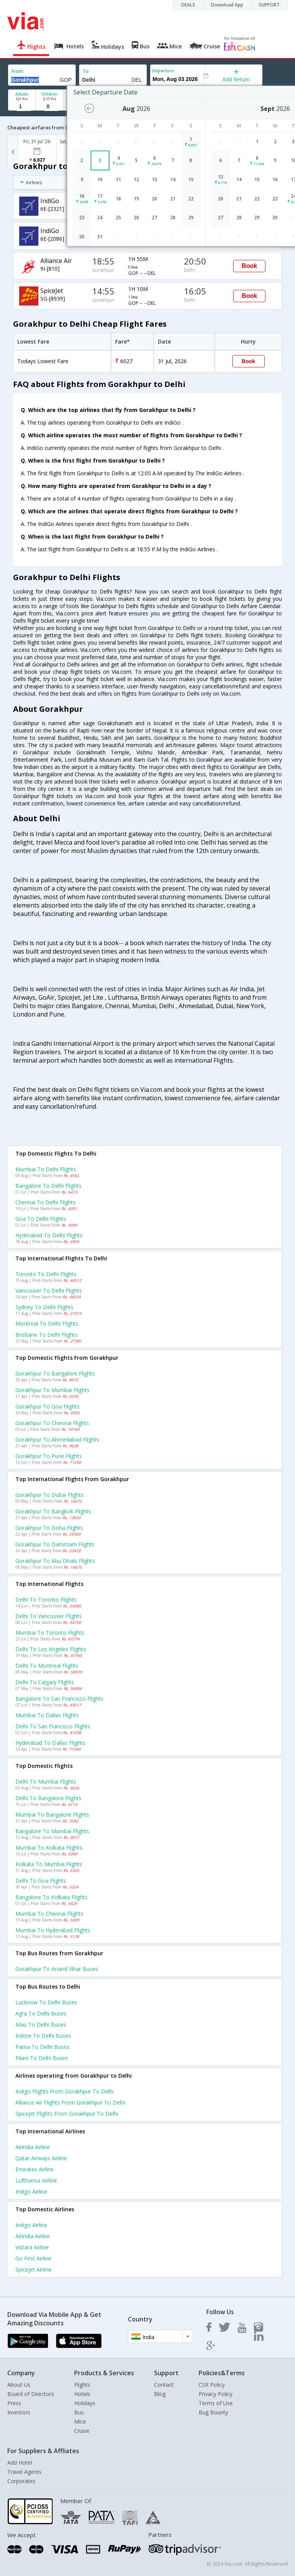  What do you see at coordinates (84, 2403) in the screenshot?
I see `Holidays` at bounding box center [84, 2403].